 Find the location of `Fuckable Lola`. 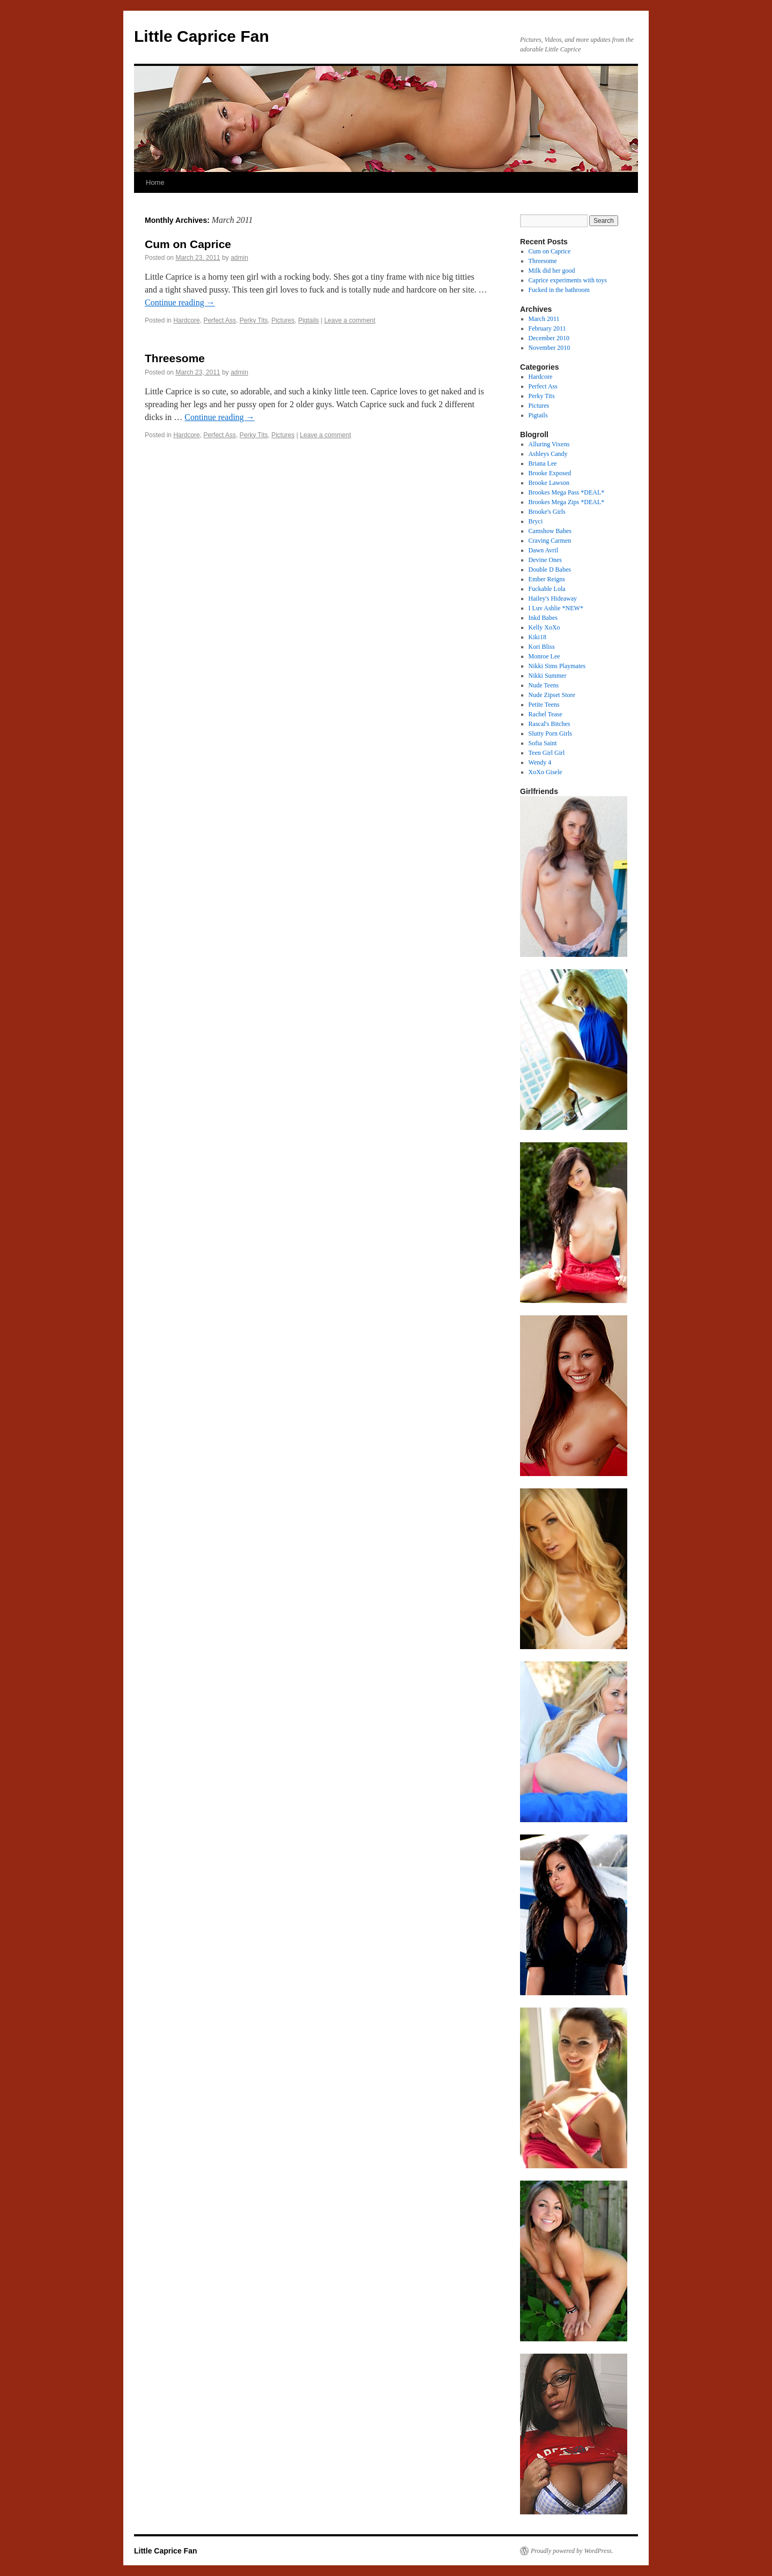

Fuckable Lola is located at coordinates (547, 589).